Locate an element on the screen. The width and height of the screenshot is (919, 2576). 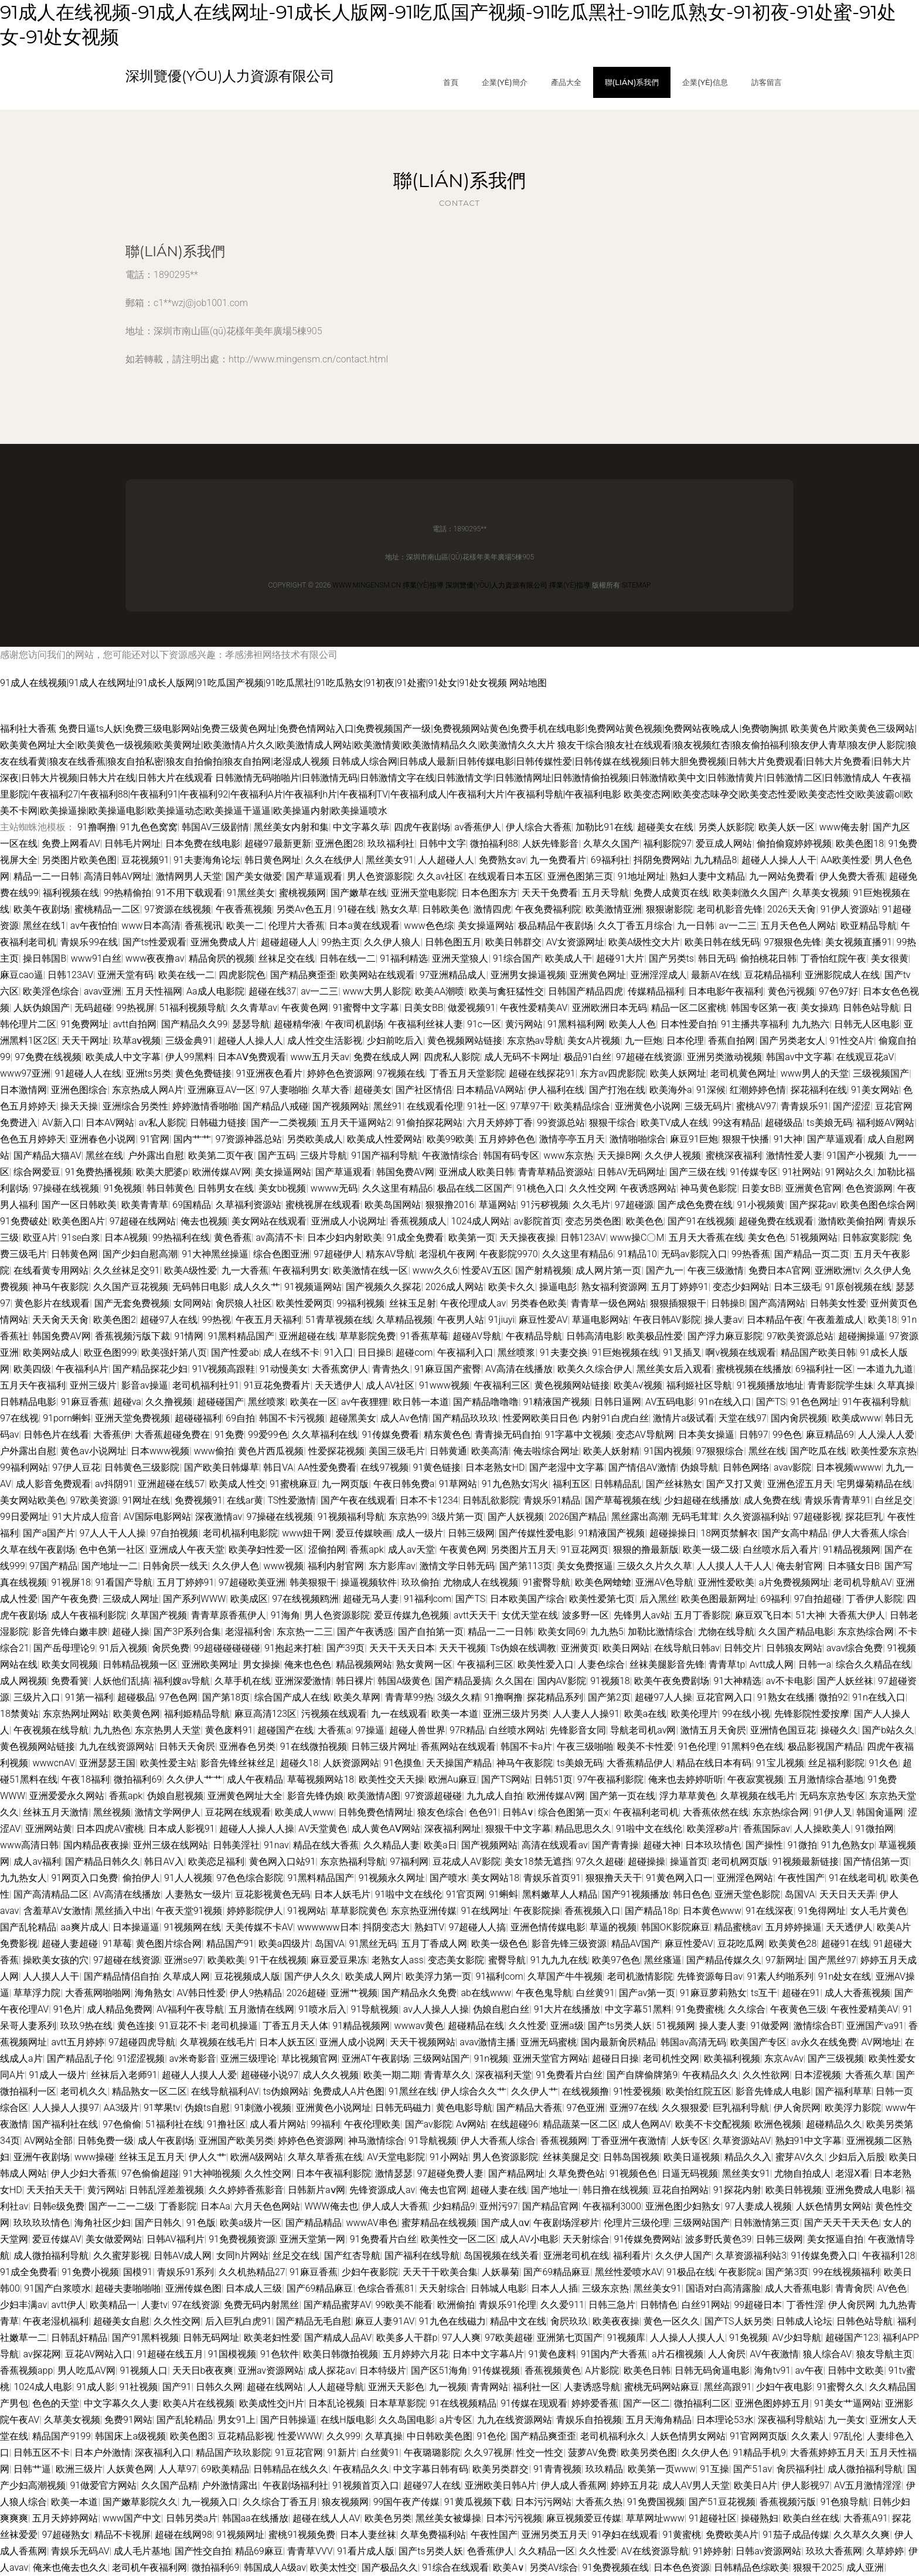
黑丝性爱喷水AV is located at coordinates (628, 2272).